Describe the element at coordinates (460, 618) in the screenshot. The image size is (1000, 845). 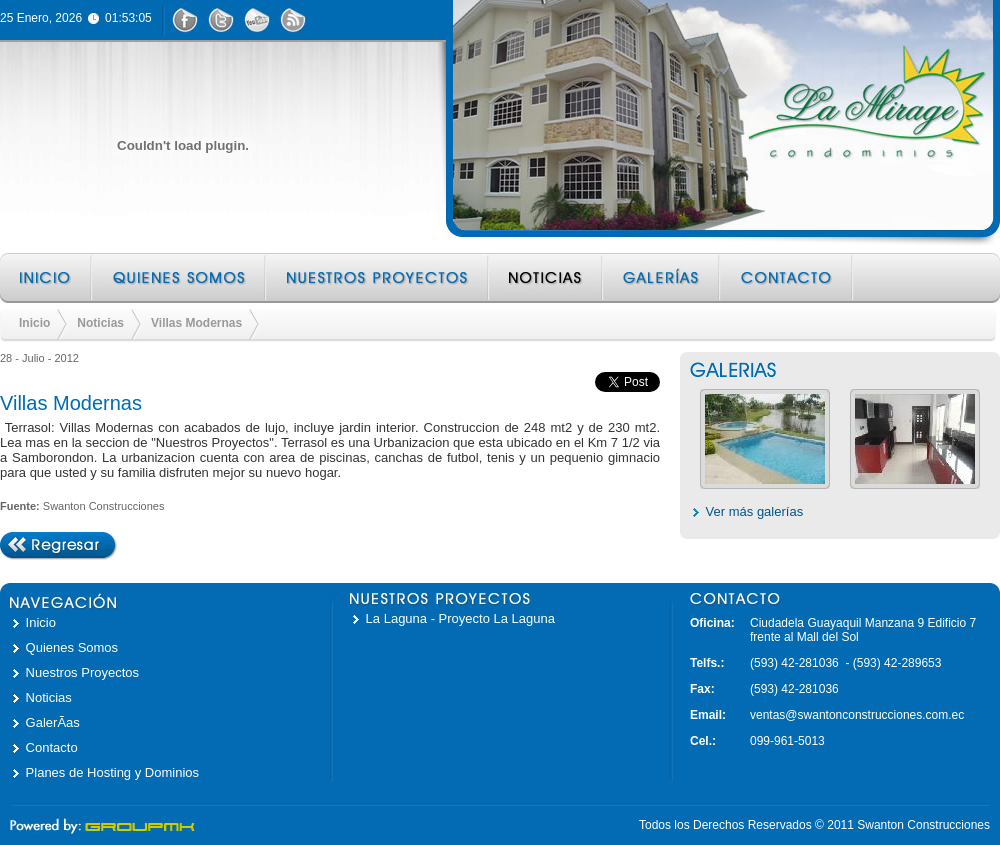
I see `La Laguna - Proyecto La Laguna` at that location.